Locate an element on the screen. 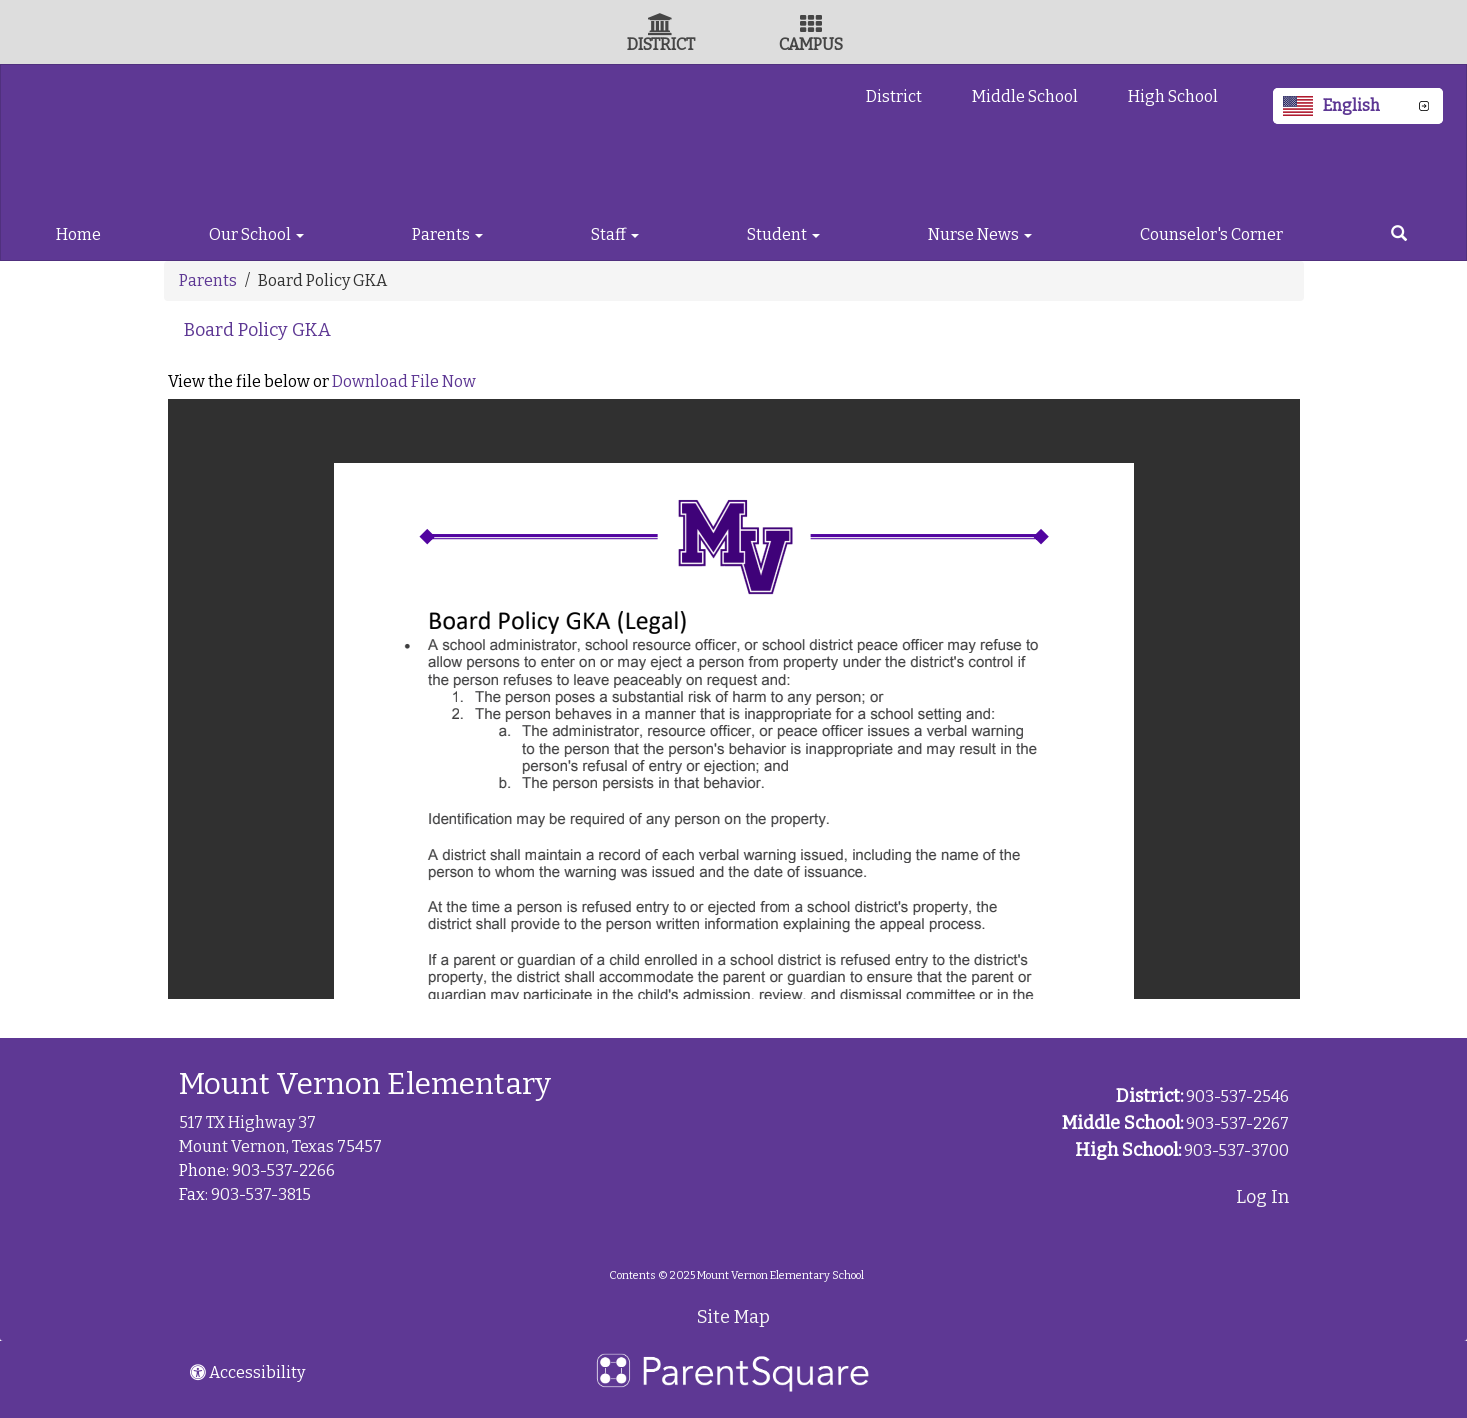  903-537-3700 is located at coordinates (1236, 1150).